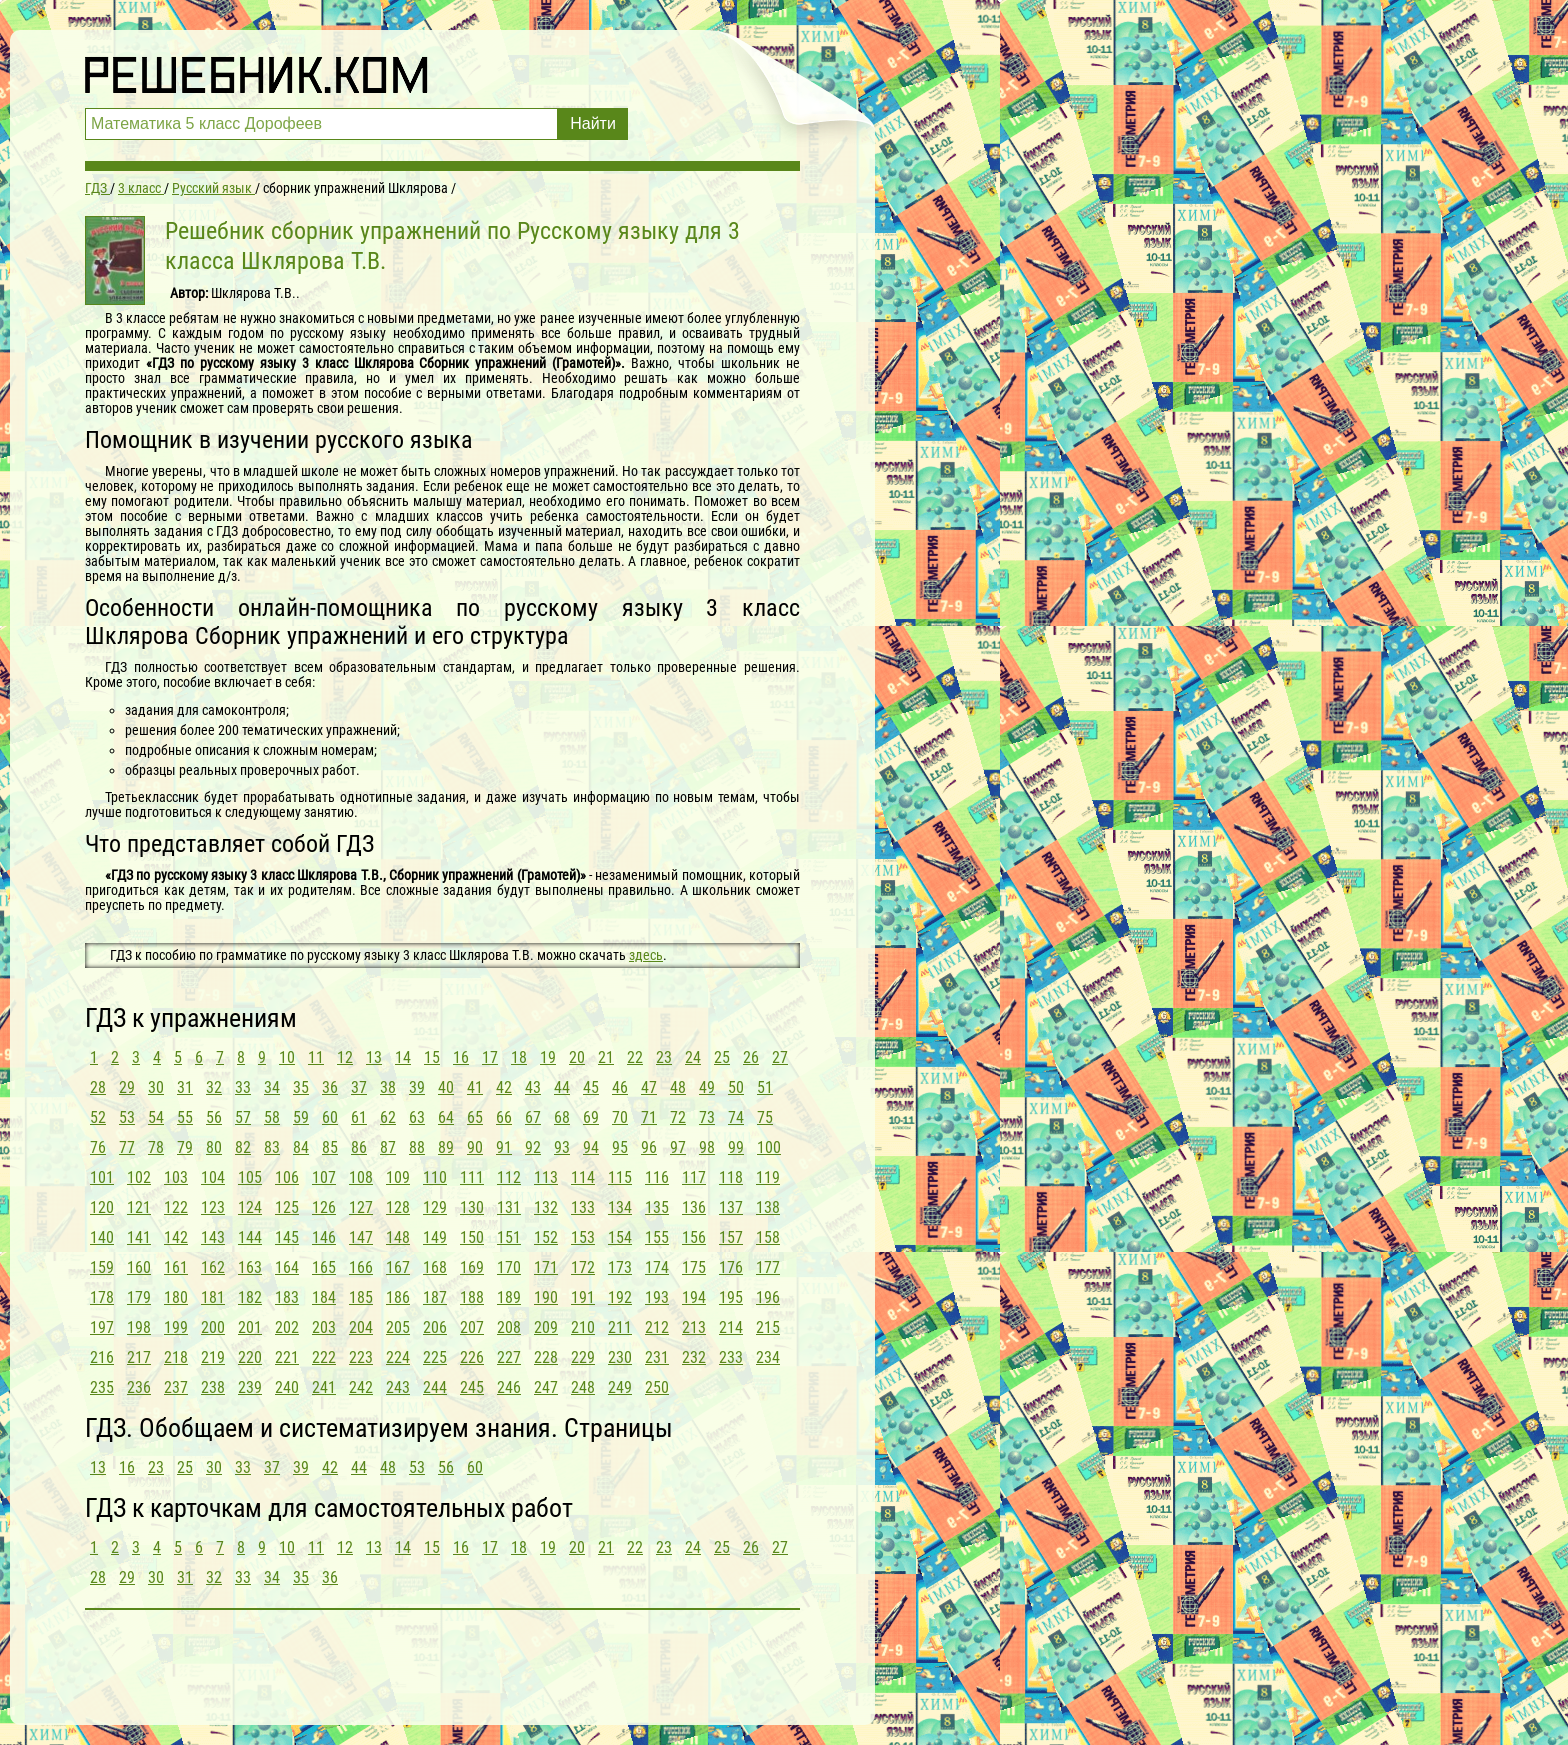  What do you see at coordinates (432, 1057) in the screenshot?
I see `15` at bounding box center [432, 1057].